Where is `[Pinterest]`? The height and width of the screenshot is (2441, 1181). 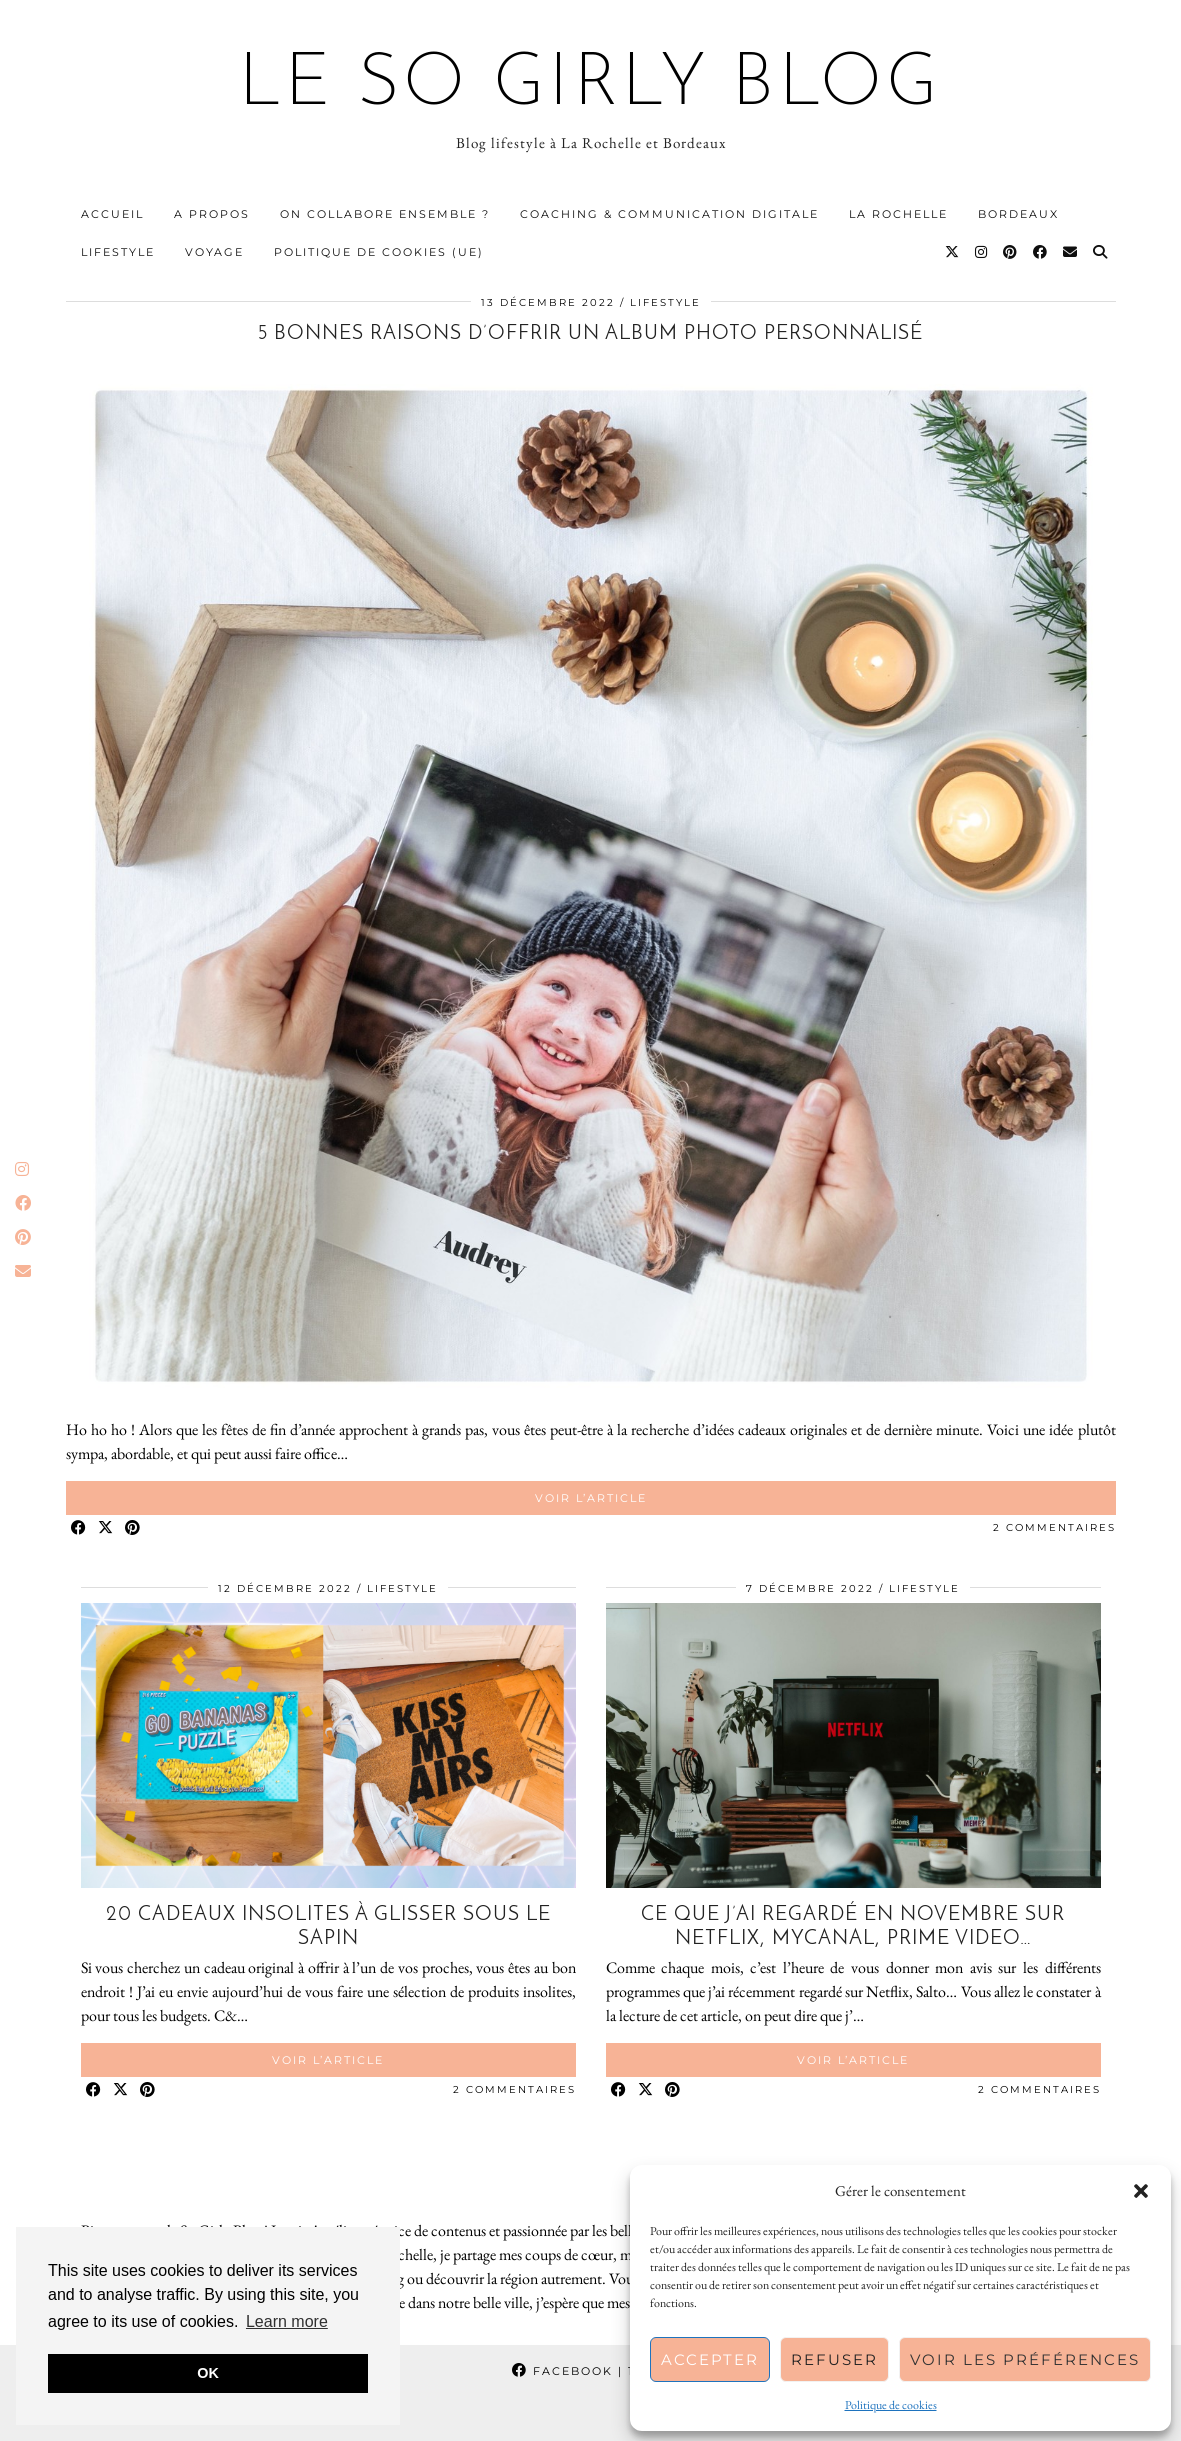
[Pinterest] is located at coordinates (1011, 252).